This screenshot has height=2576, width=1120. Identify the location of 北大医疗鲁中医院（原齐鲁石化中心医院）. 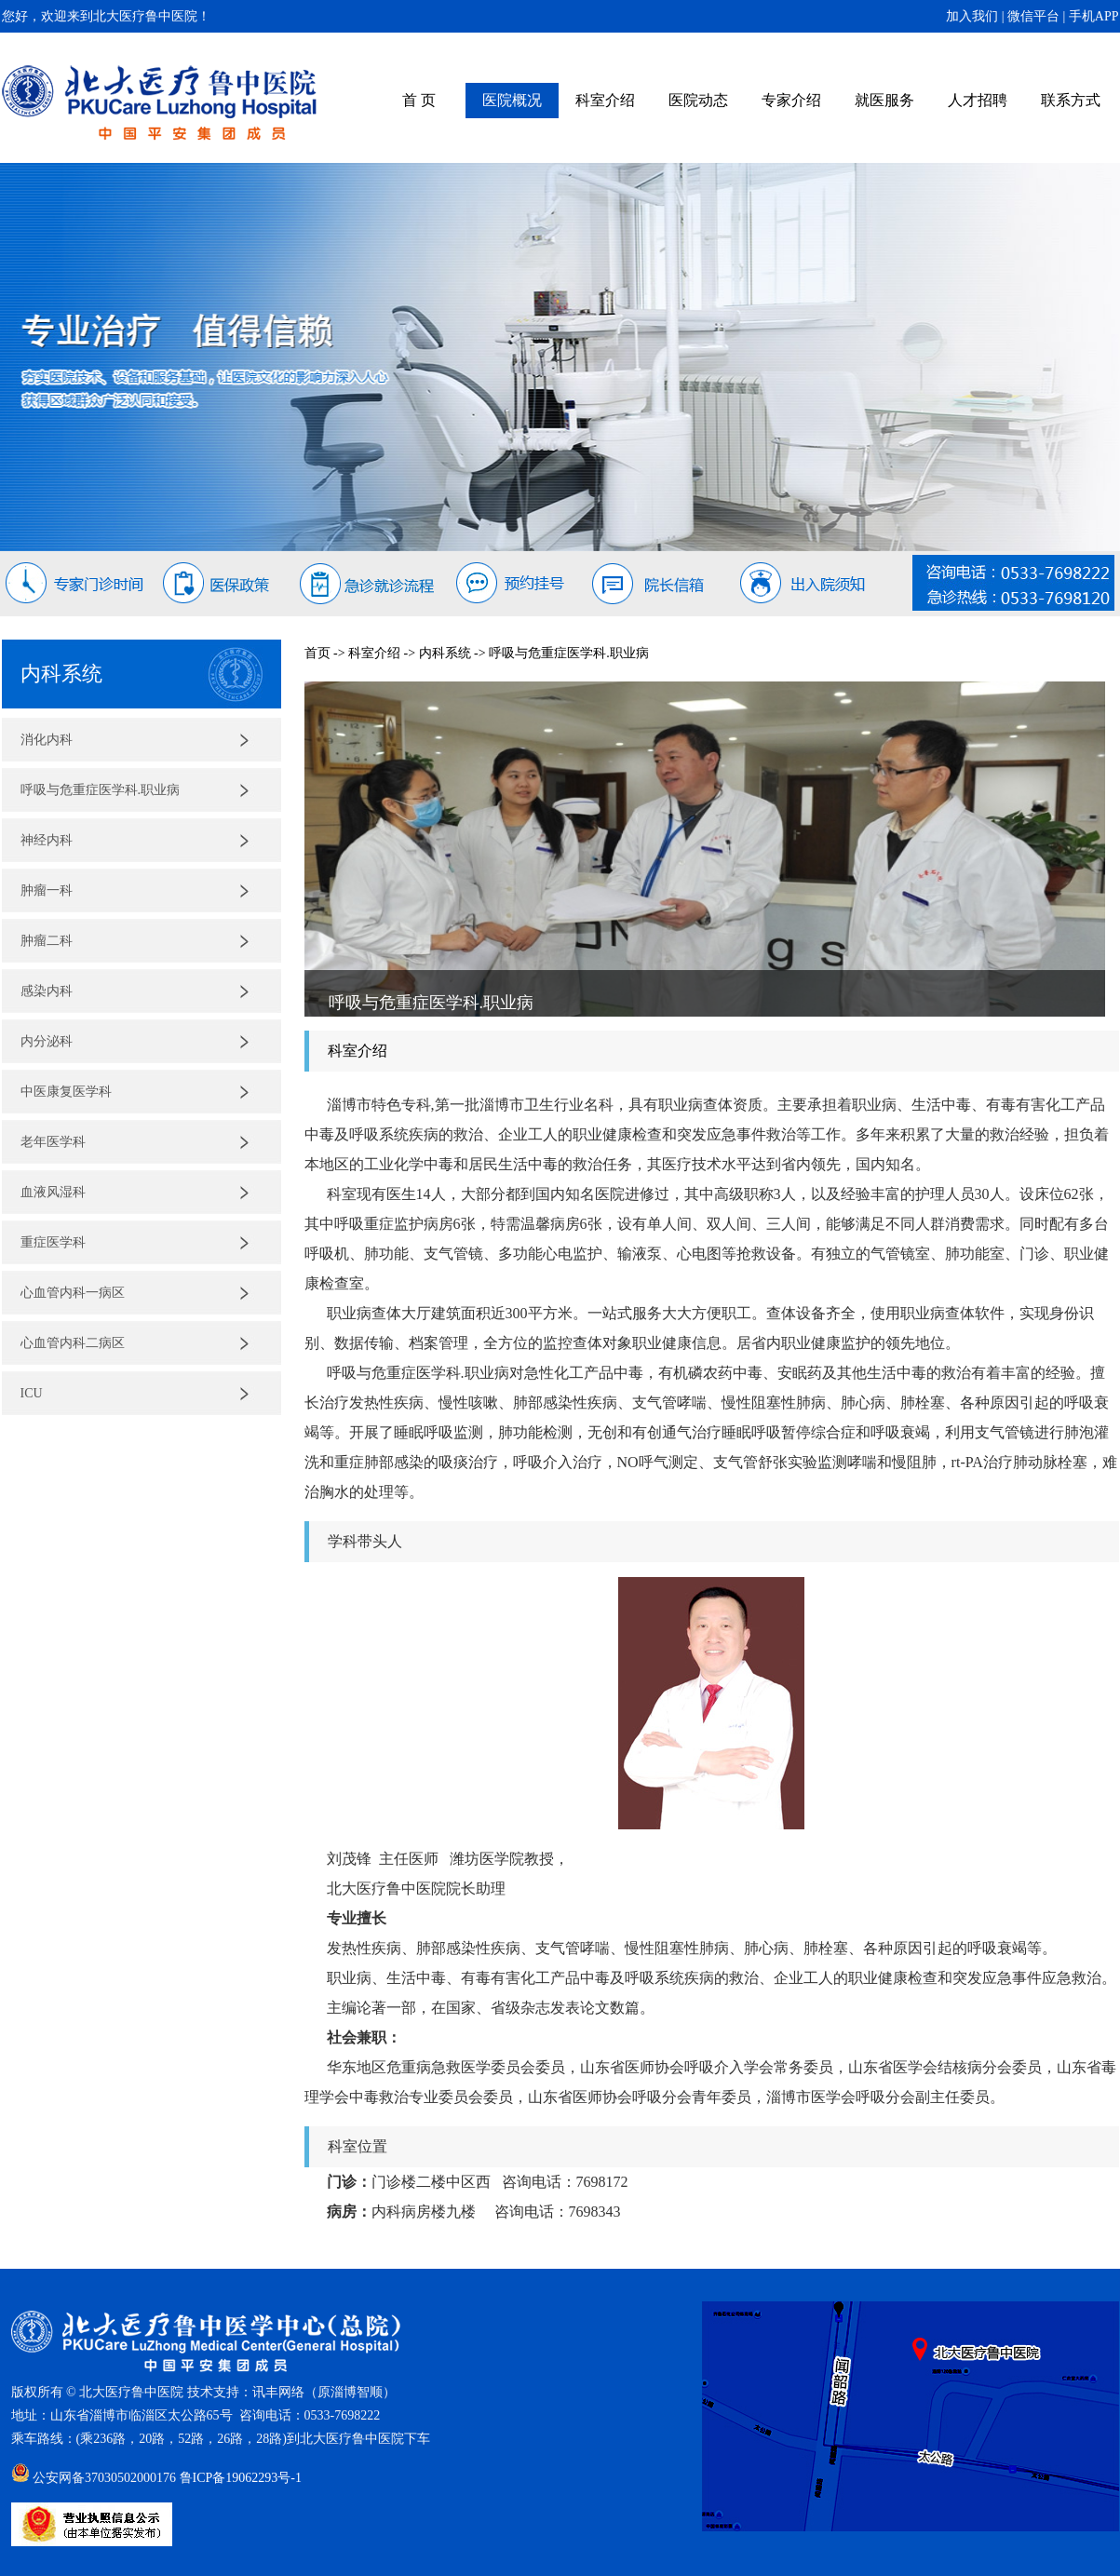
(160, 103).